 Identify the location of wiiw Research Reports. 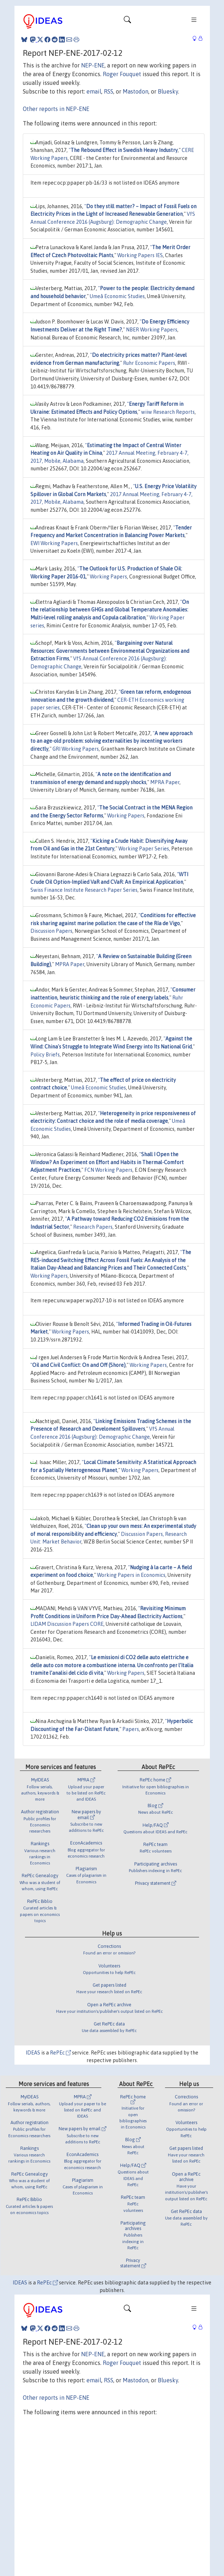
(168, 412).